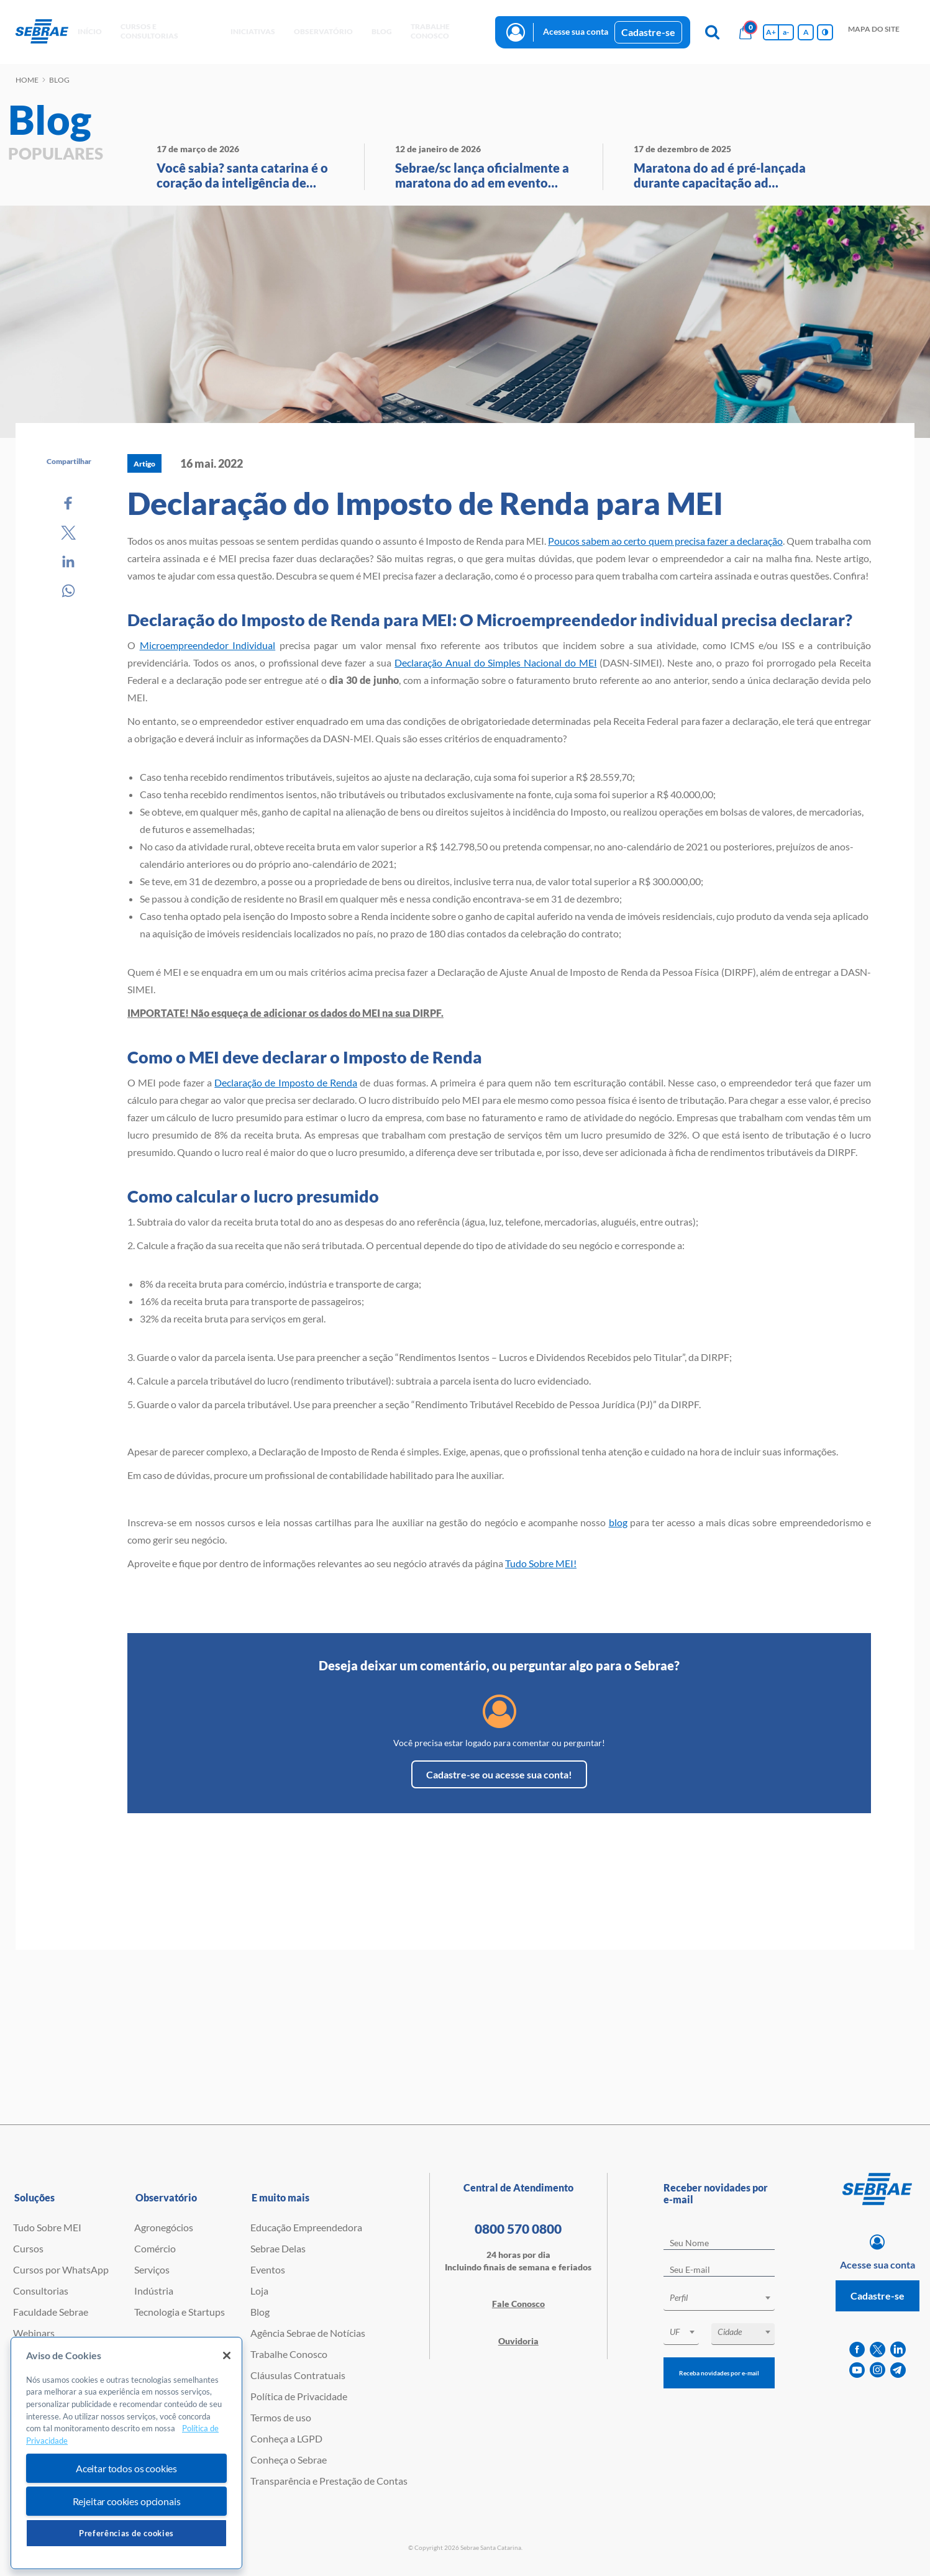  I want to click on Termos de uso, so click(280, 2417).